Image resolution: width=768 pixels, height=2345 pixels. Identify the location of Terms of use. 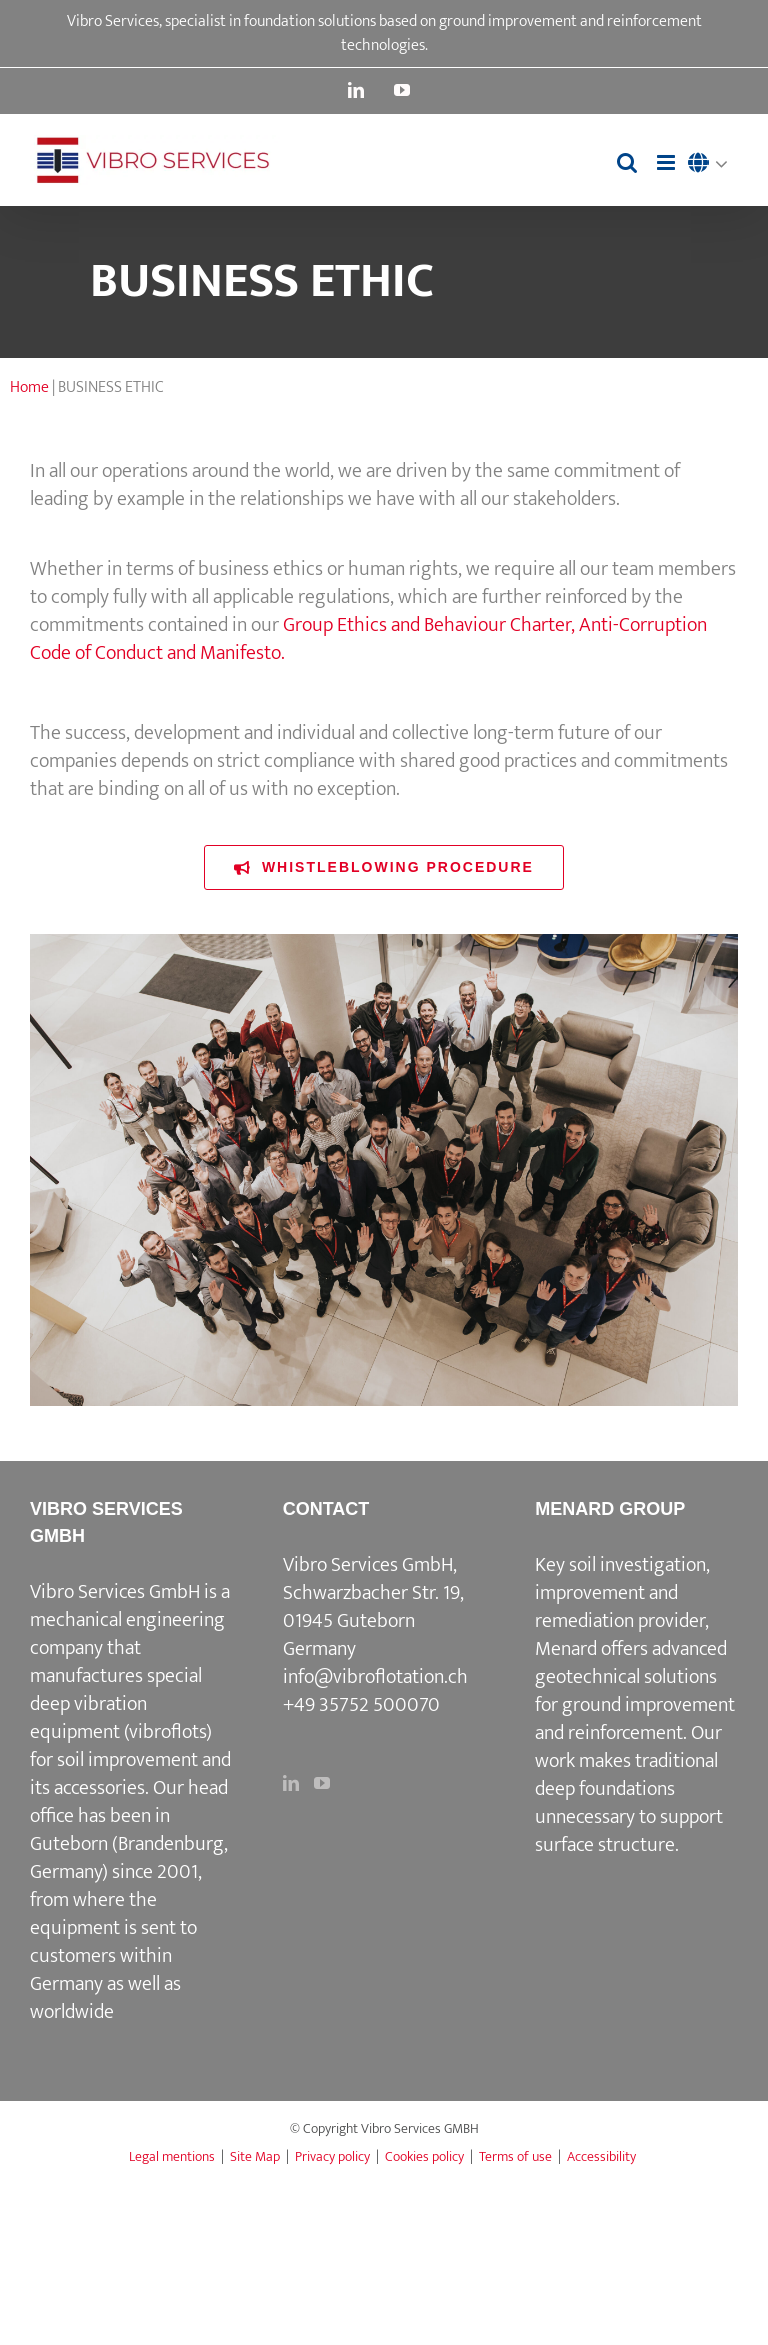
(515, 2156).